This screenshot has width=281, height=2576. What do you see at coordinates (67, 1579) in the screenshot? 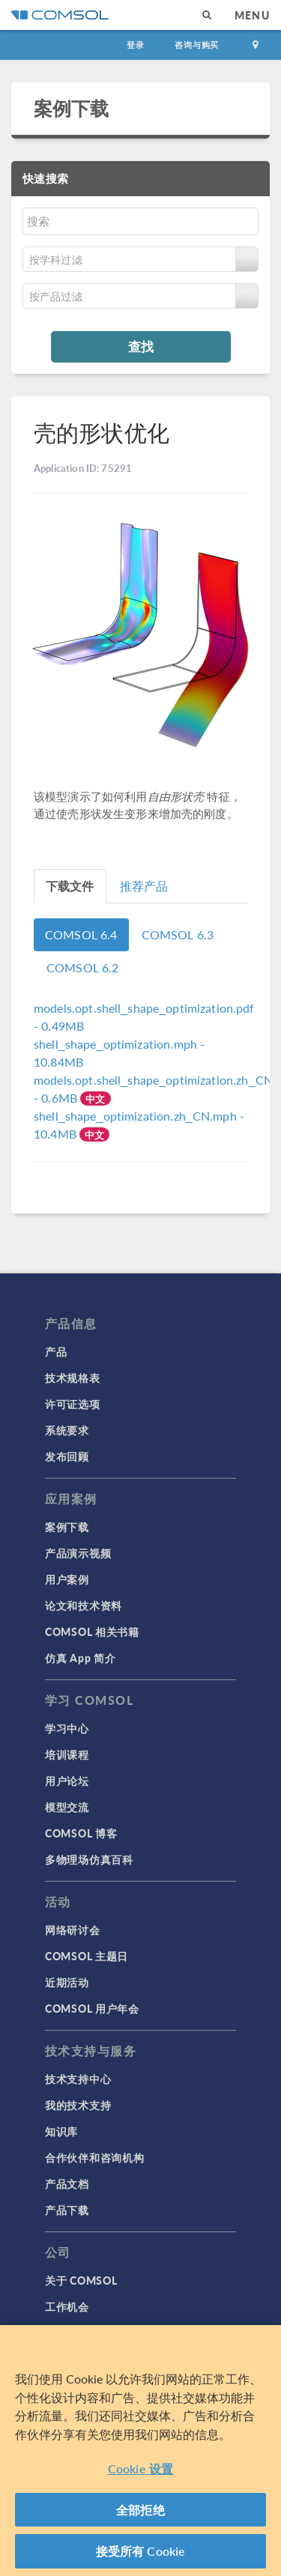
I see `用户案例` at bounding box center [67, 1579].